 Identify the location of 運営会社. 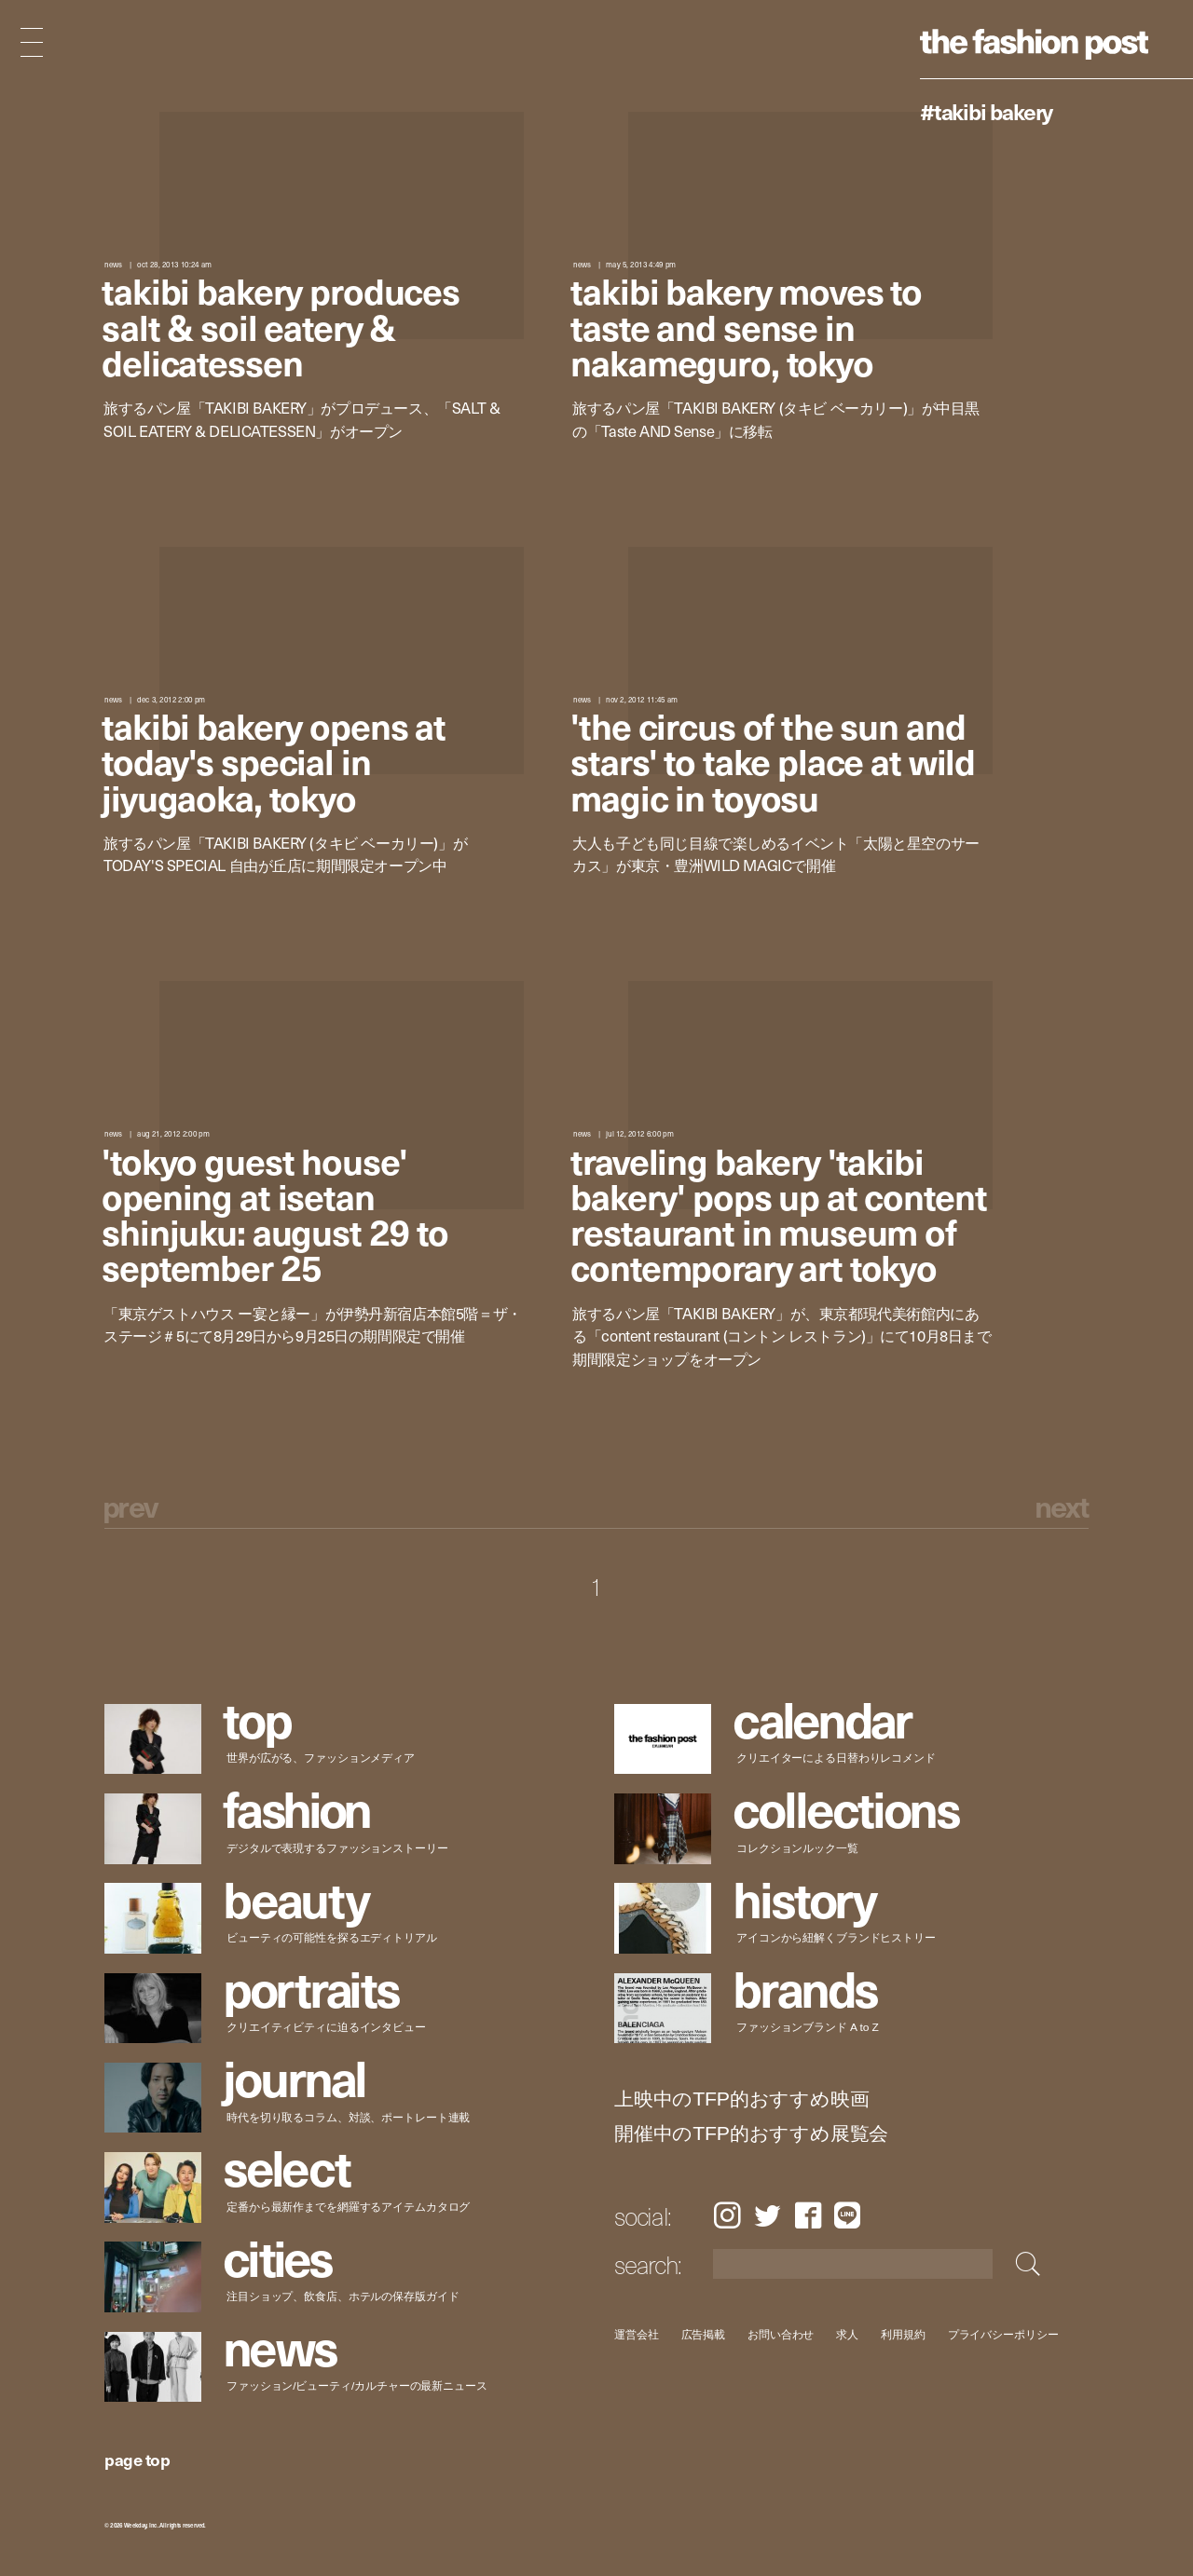
(636, 2334).